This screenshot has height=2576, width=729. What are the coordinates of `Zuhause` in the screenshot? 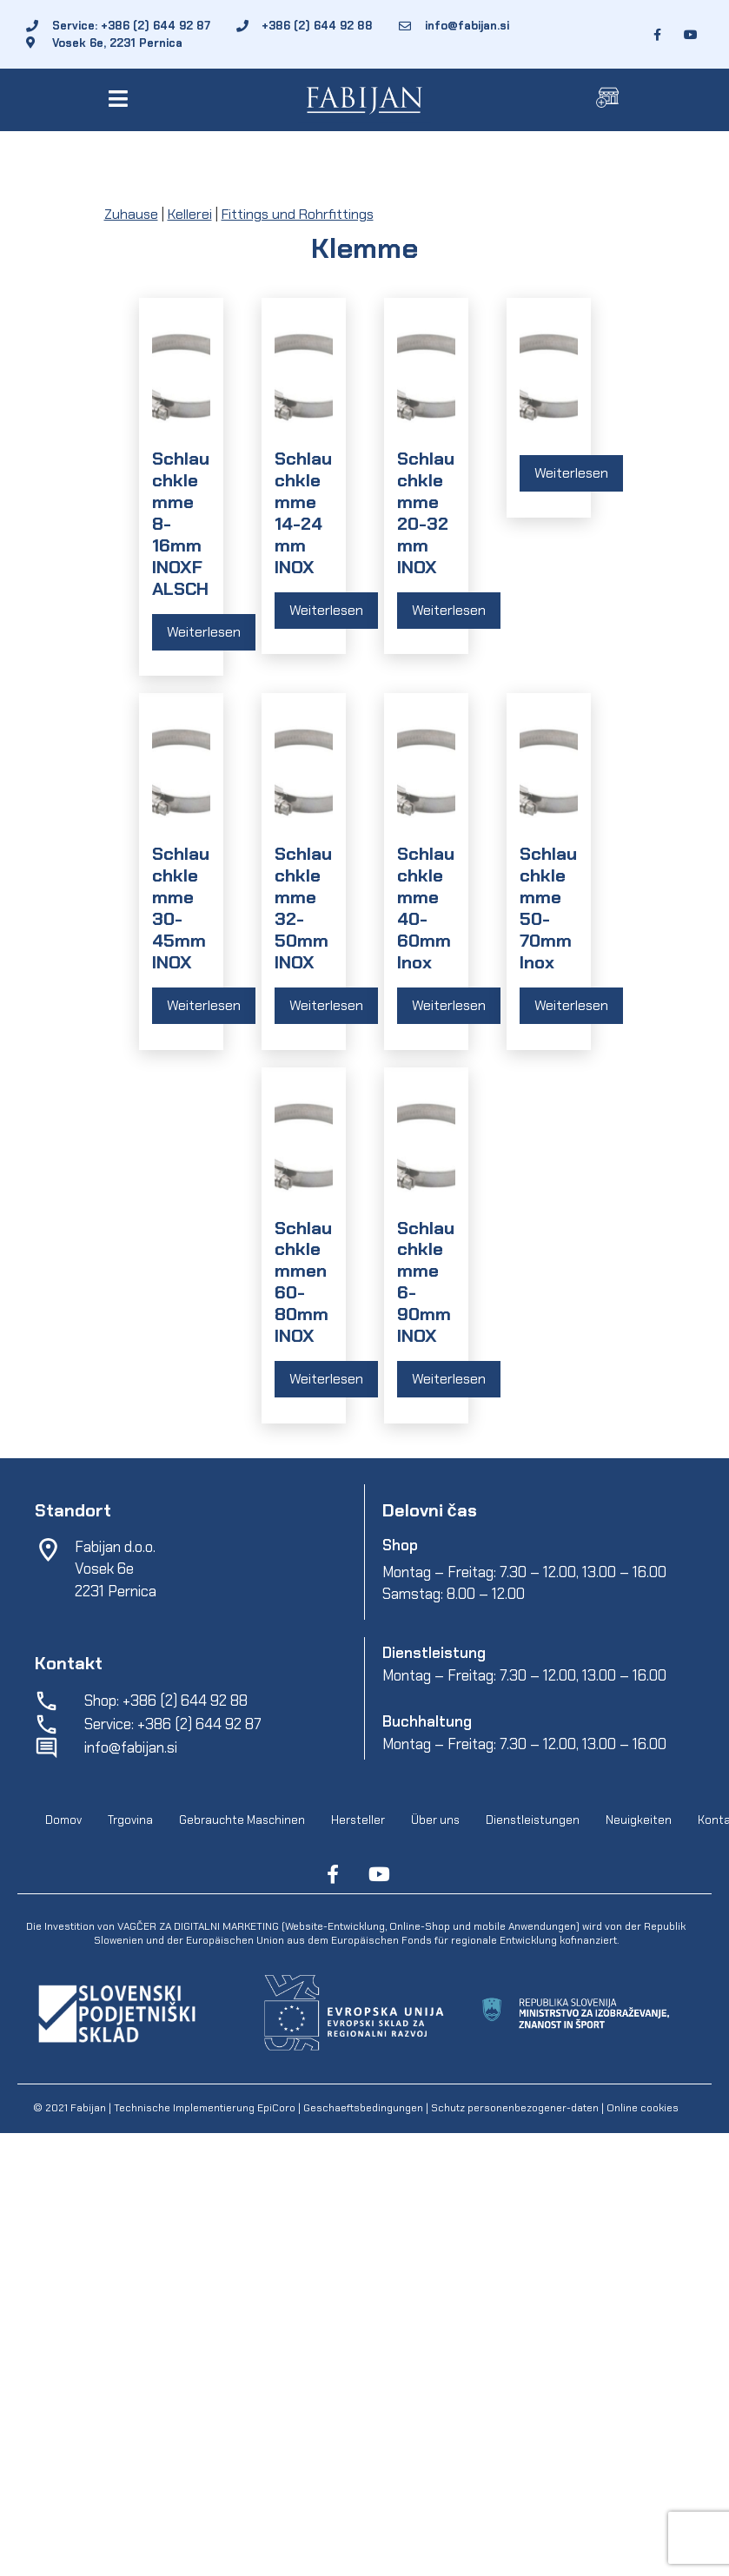 It's located at (131, 214).